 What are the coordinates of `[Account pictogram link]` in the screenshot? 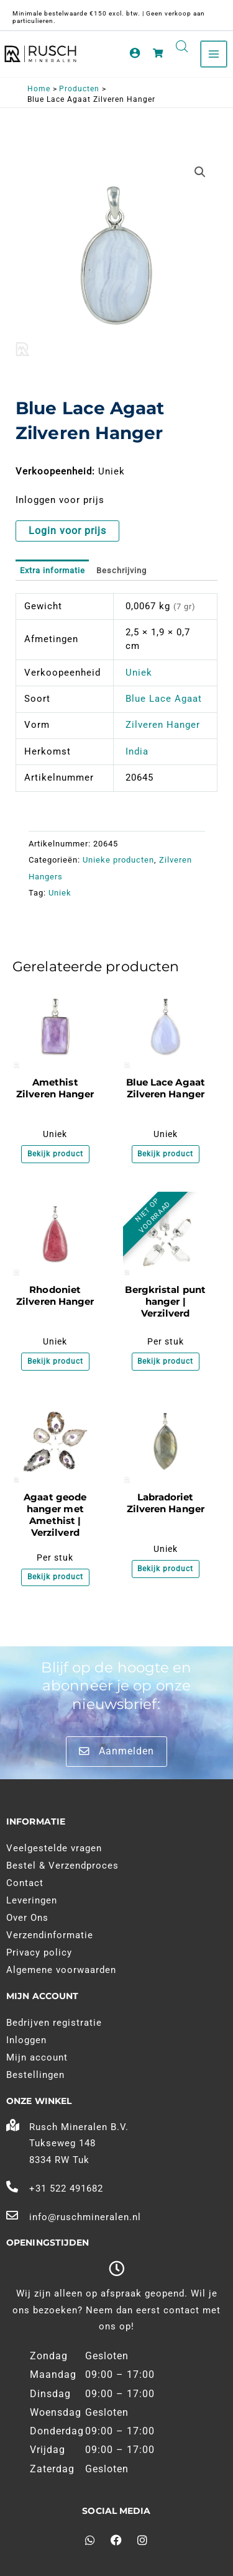 It's located at (134, 52).